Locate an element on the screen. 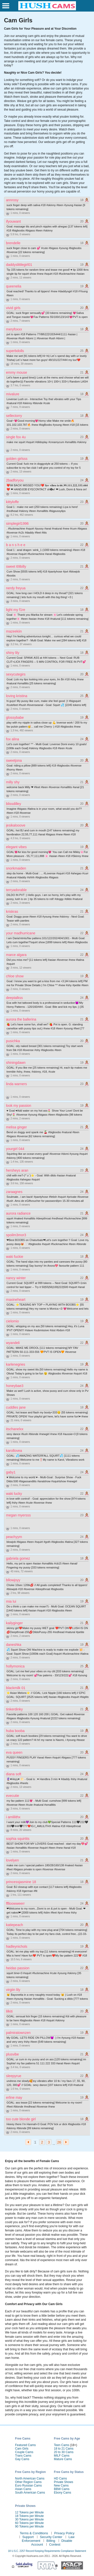  lilkiti is located at coordinates (9, 2011).